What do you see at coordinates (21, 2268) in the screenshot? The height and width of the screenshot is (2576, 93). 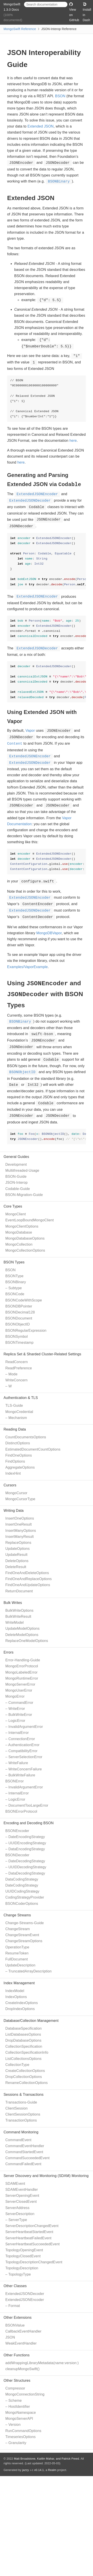 I see `TopologyDescription` at bounding box center [21, 2268].